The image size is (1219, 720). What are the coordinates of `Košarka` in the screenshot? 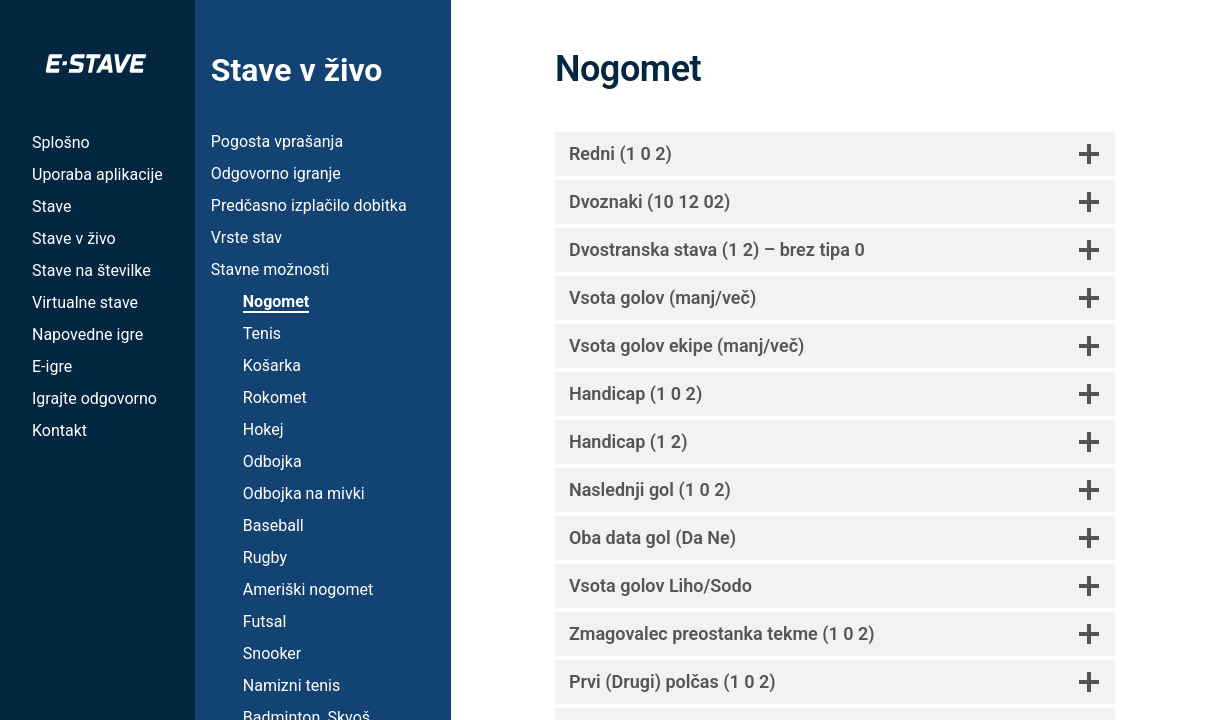 It's located at (272, 365).